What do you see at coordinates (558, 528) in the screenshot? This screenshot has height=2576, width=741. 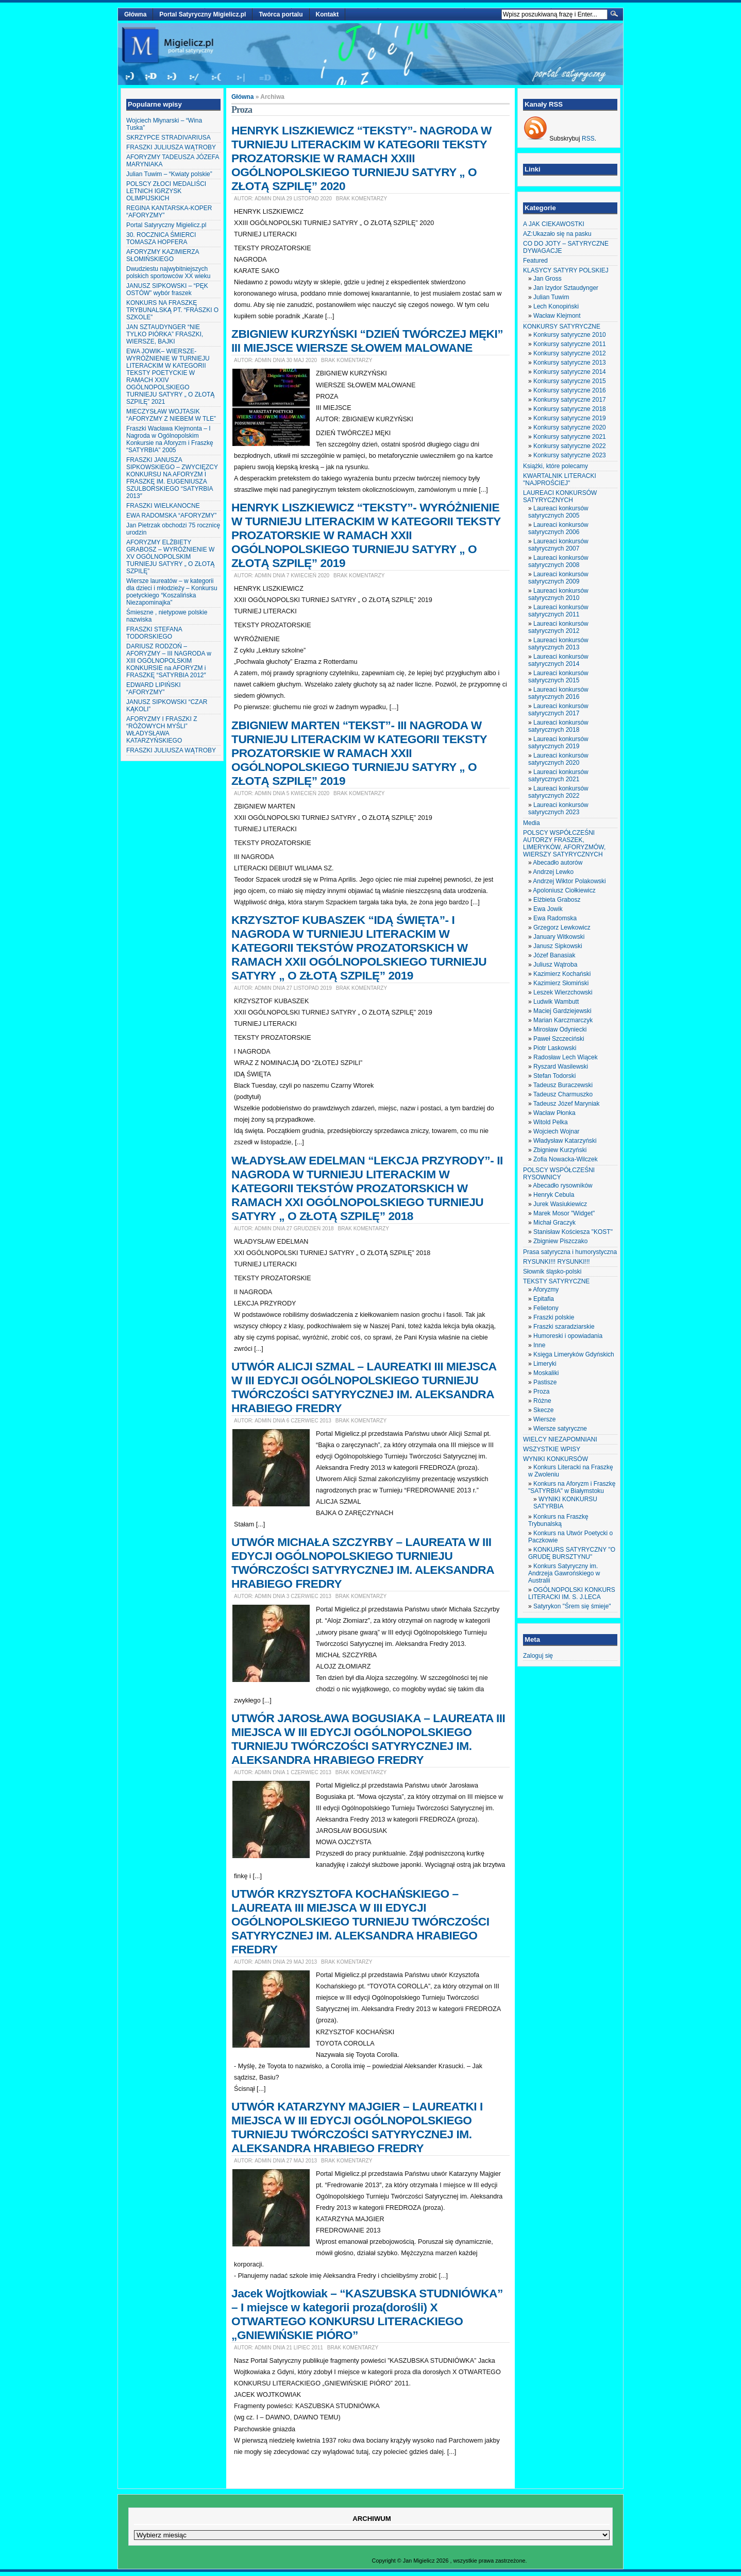 I see `Laureaci konkursów satyrycznych 2006` at bounding box center [558, 528].